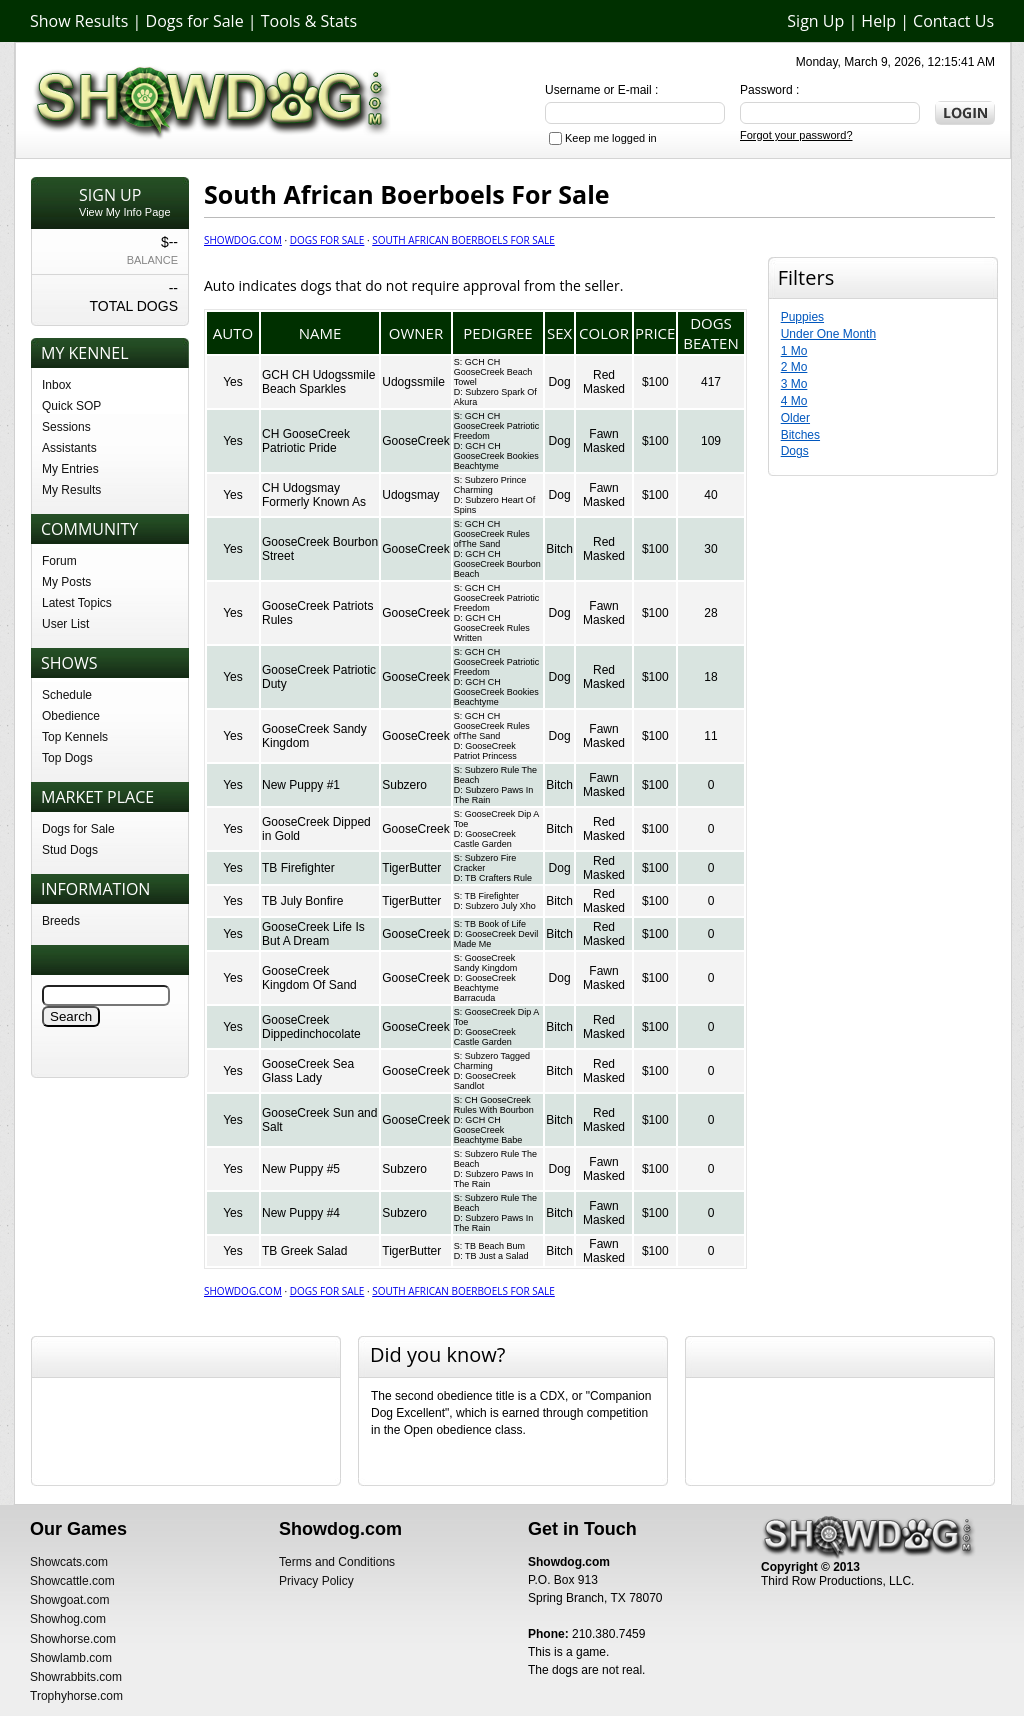 This screenshot has width=1024, height=1716. Describe the element at coordinates (413, 382) in the screenshot. I see `Udogssmile` at that location.